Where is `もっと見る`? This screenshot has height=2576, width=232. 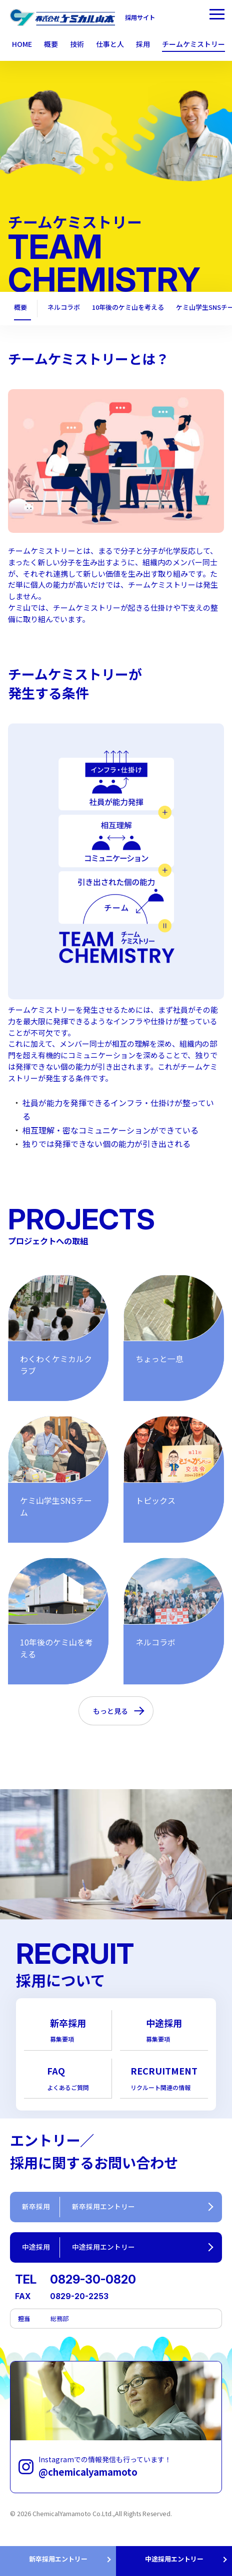 もっと見る is located at coordinates (110, 1710).